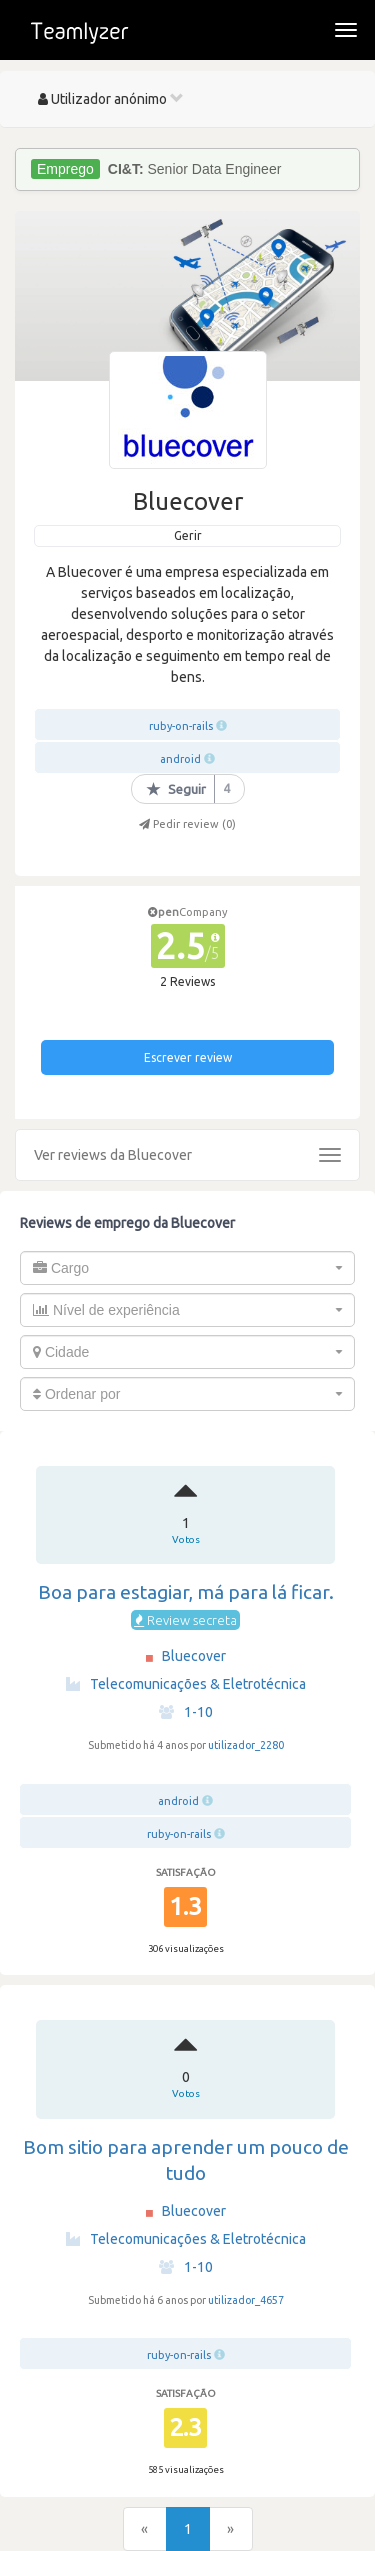 The image size is (375, 2551). Describe the element at coordinates (180, 759) in the screenshot. I see `android` at that location.